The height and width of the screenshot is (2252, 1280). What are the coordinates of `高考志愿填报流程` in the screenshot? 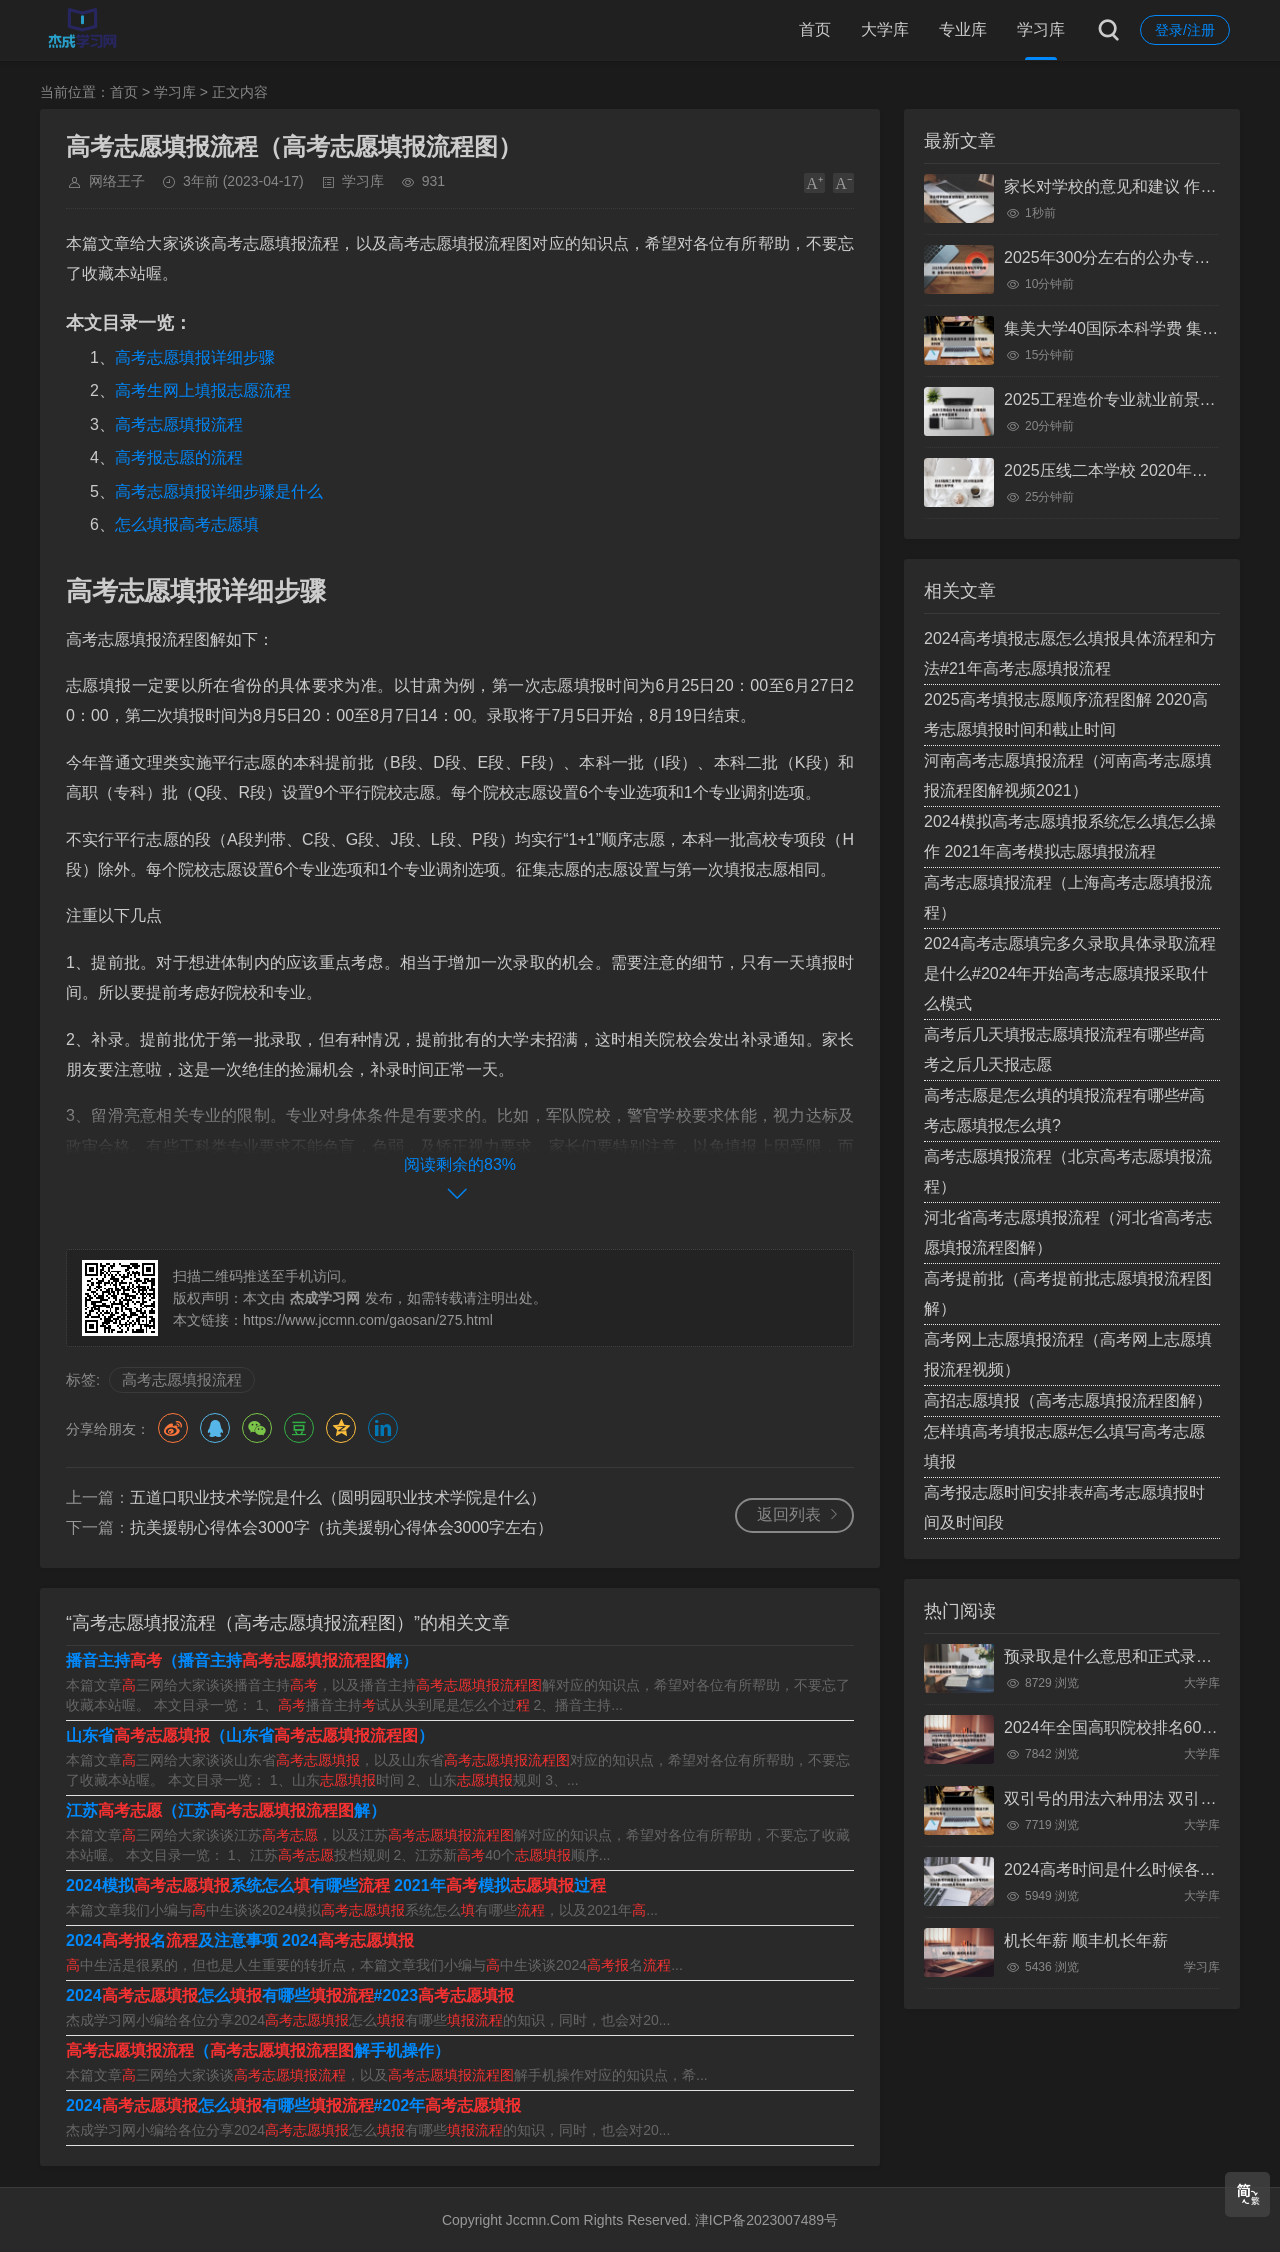 It's located at (179, 424).